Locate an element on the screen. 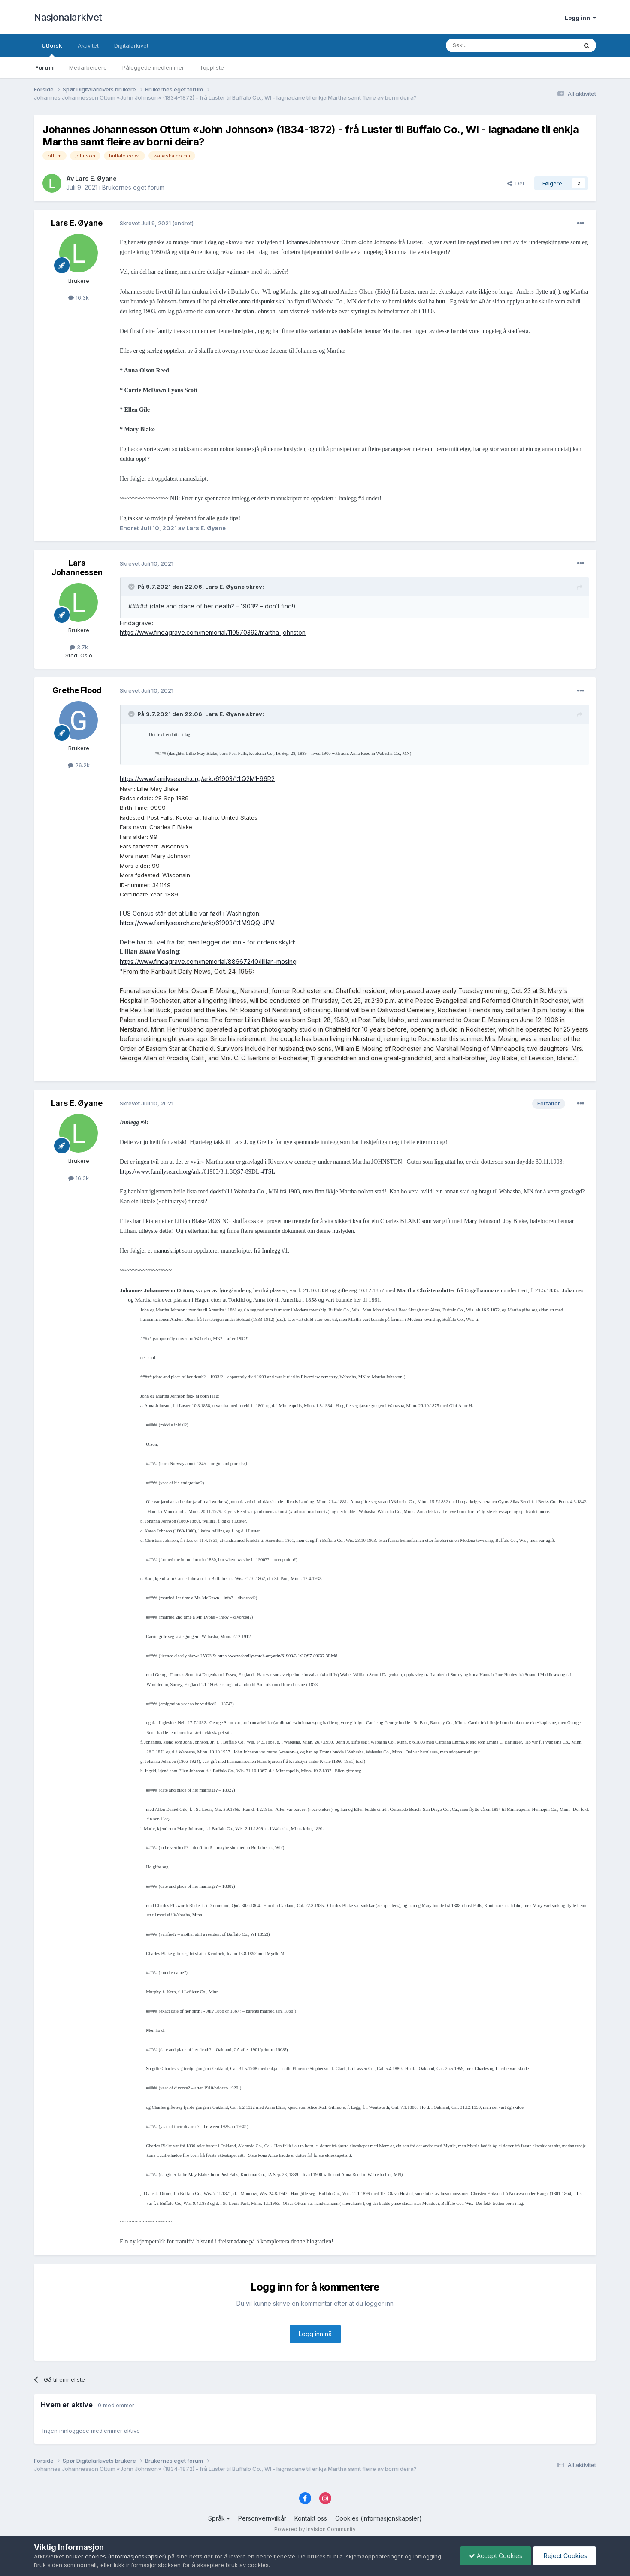 The width and height of the screenshot is (630, 2576). [Søk] is located at coordinates (488, 45).